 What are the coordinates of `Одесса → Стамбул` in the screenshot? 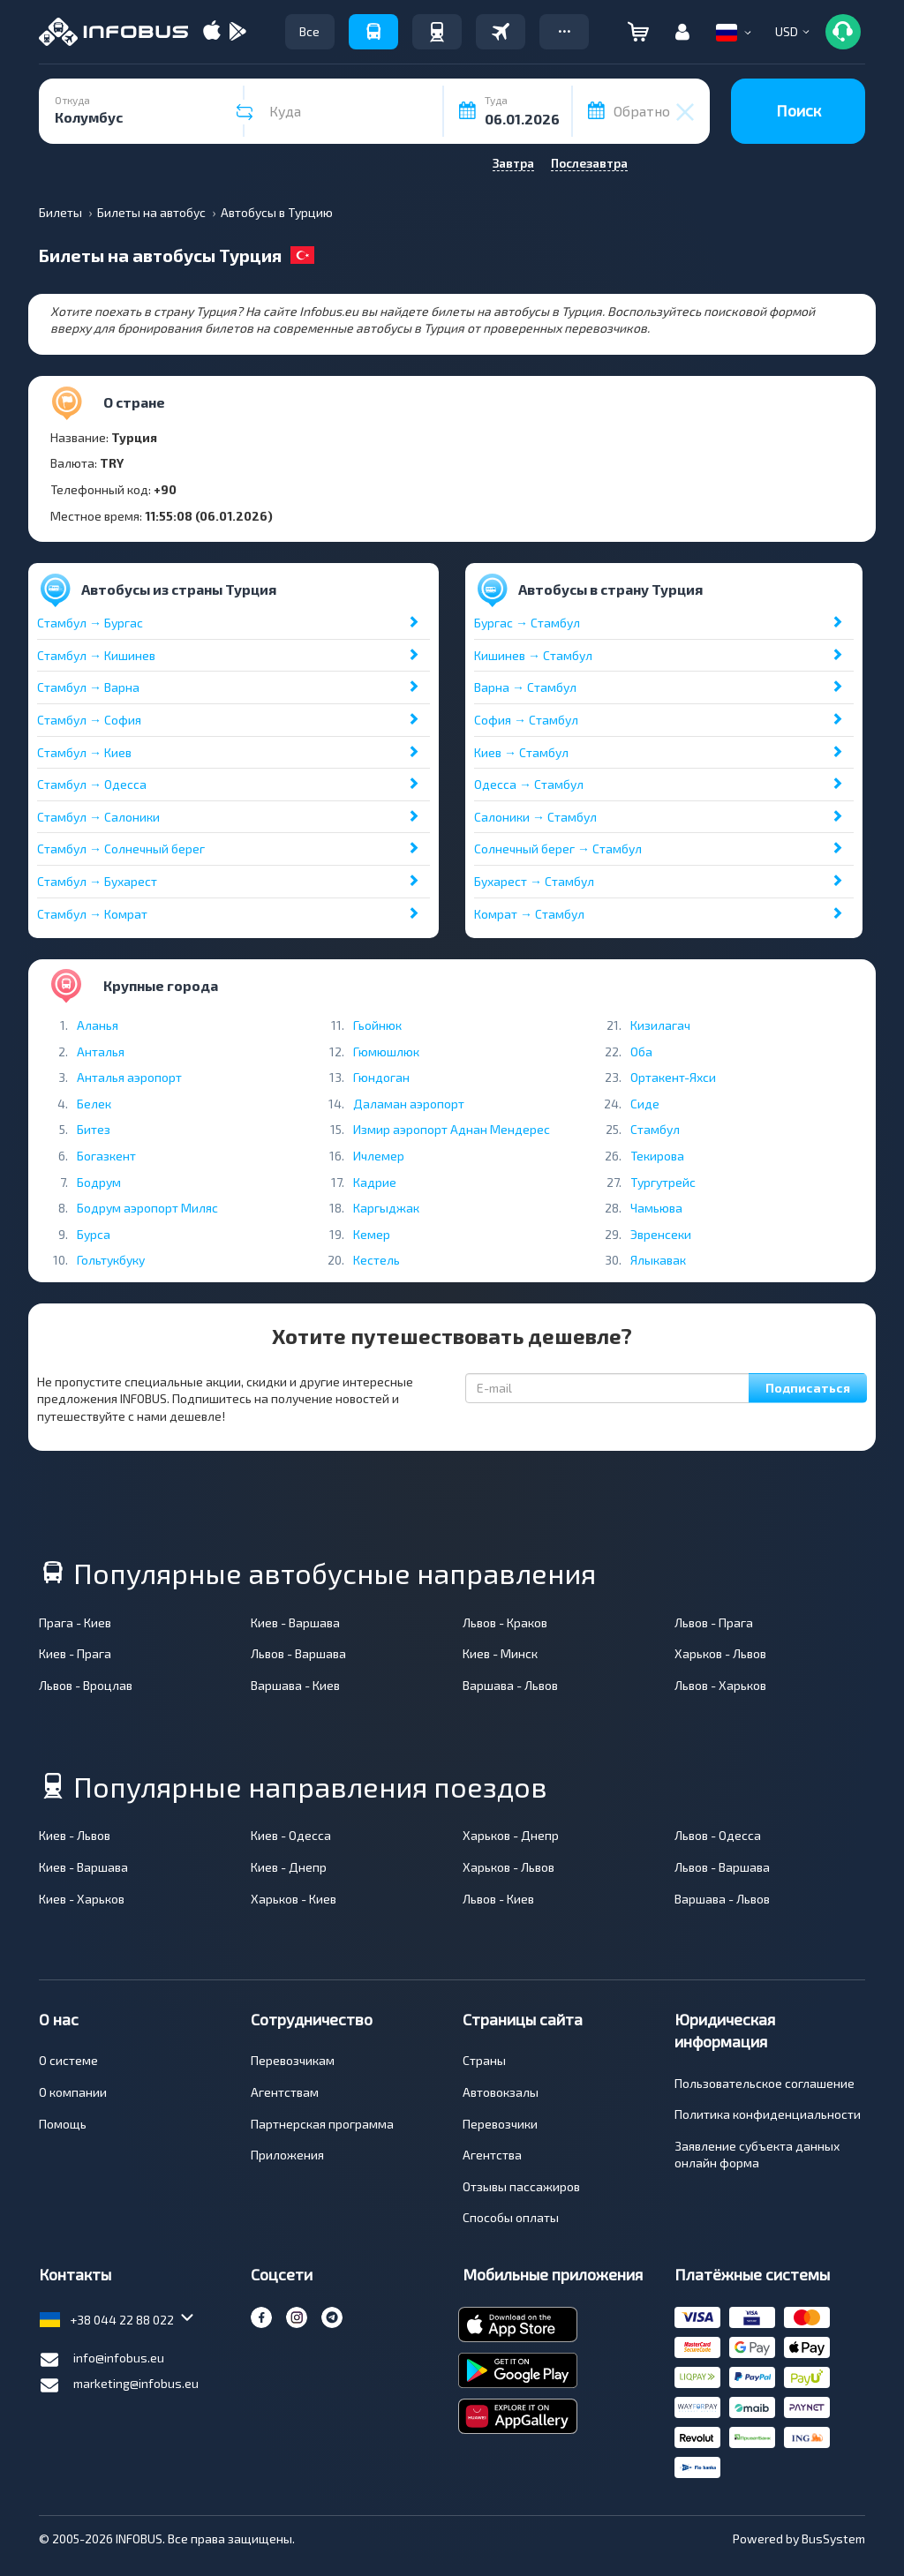 It's located at (529, 784).